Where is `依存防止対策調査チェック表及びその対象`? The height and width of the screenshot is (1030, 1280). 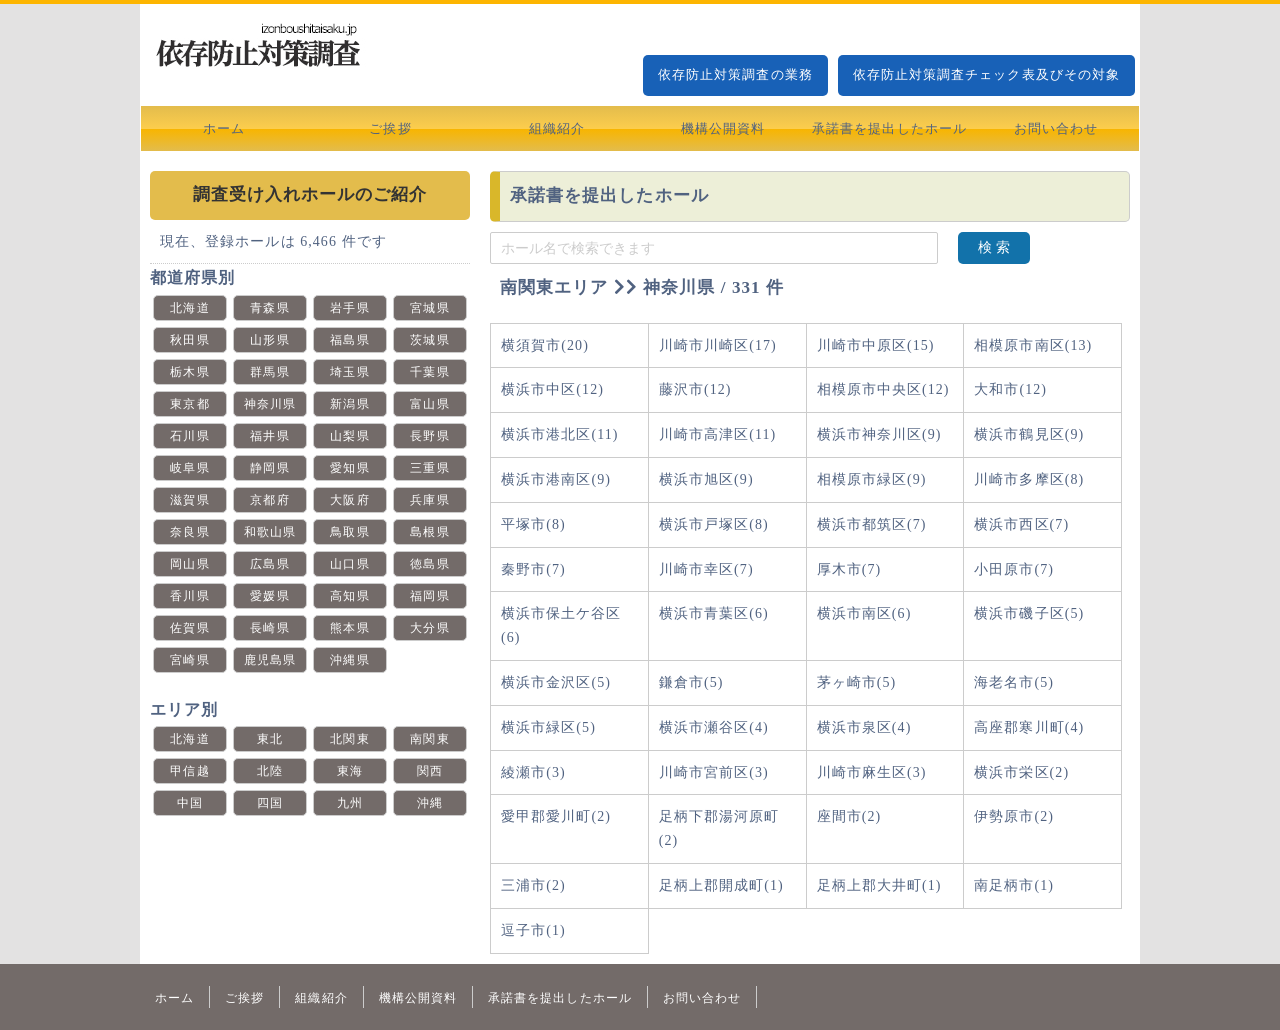
依存防止対策調査チェック表及びその対象 is located at coordinates (986, 74).